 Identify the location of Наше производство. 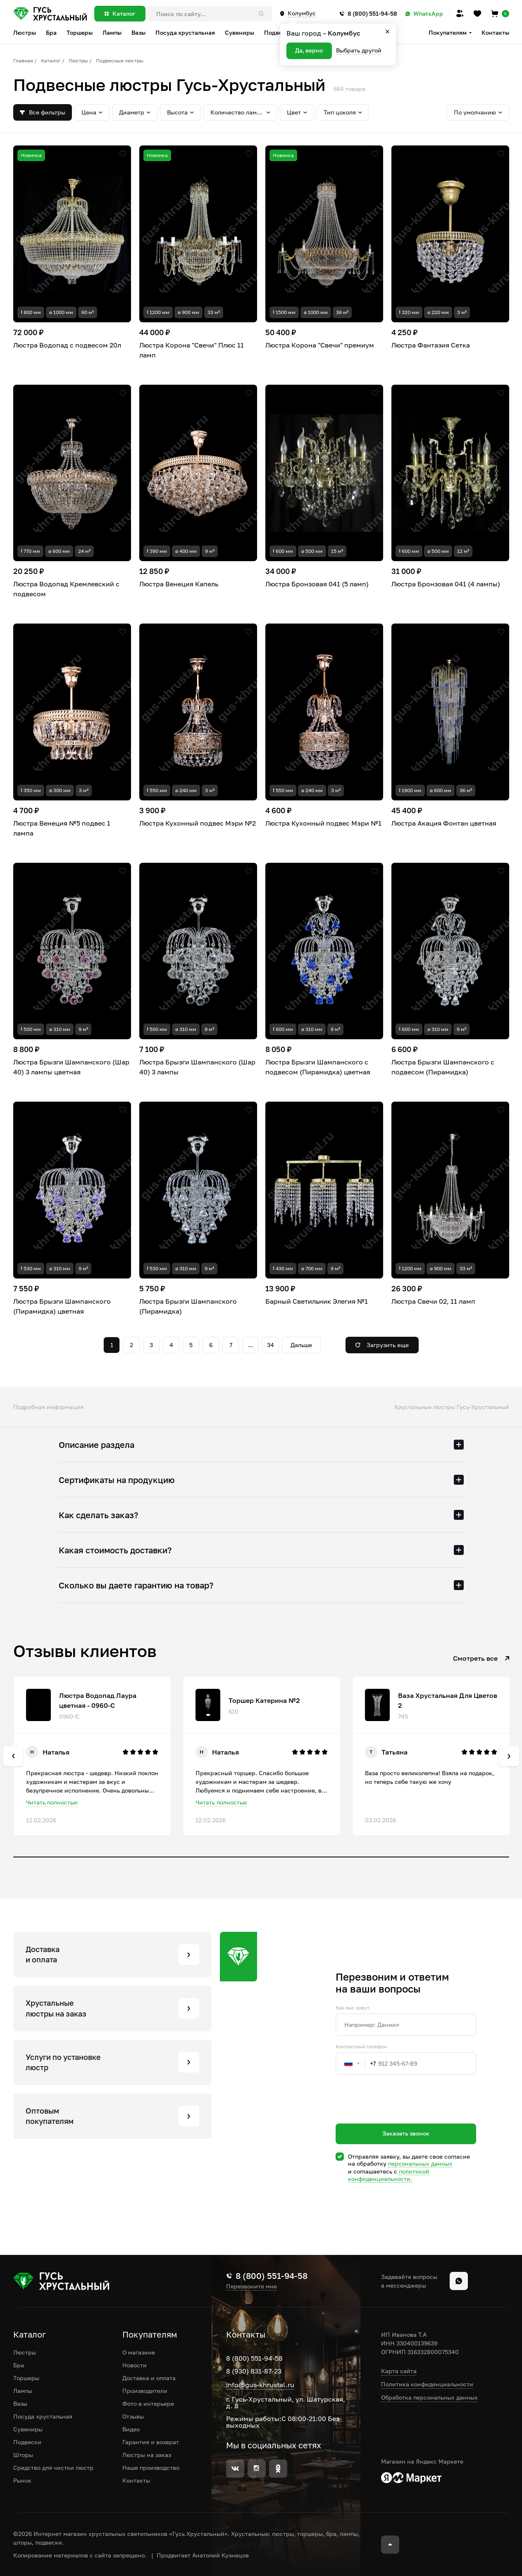
(150, 2467).